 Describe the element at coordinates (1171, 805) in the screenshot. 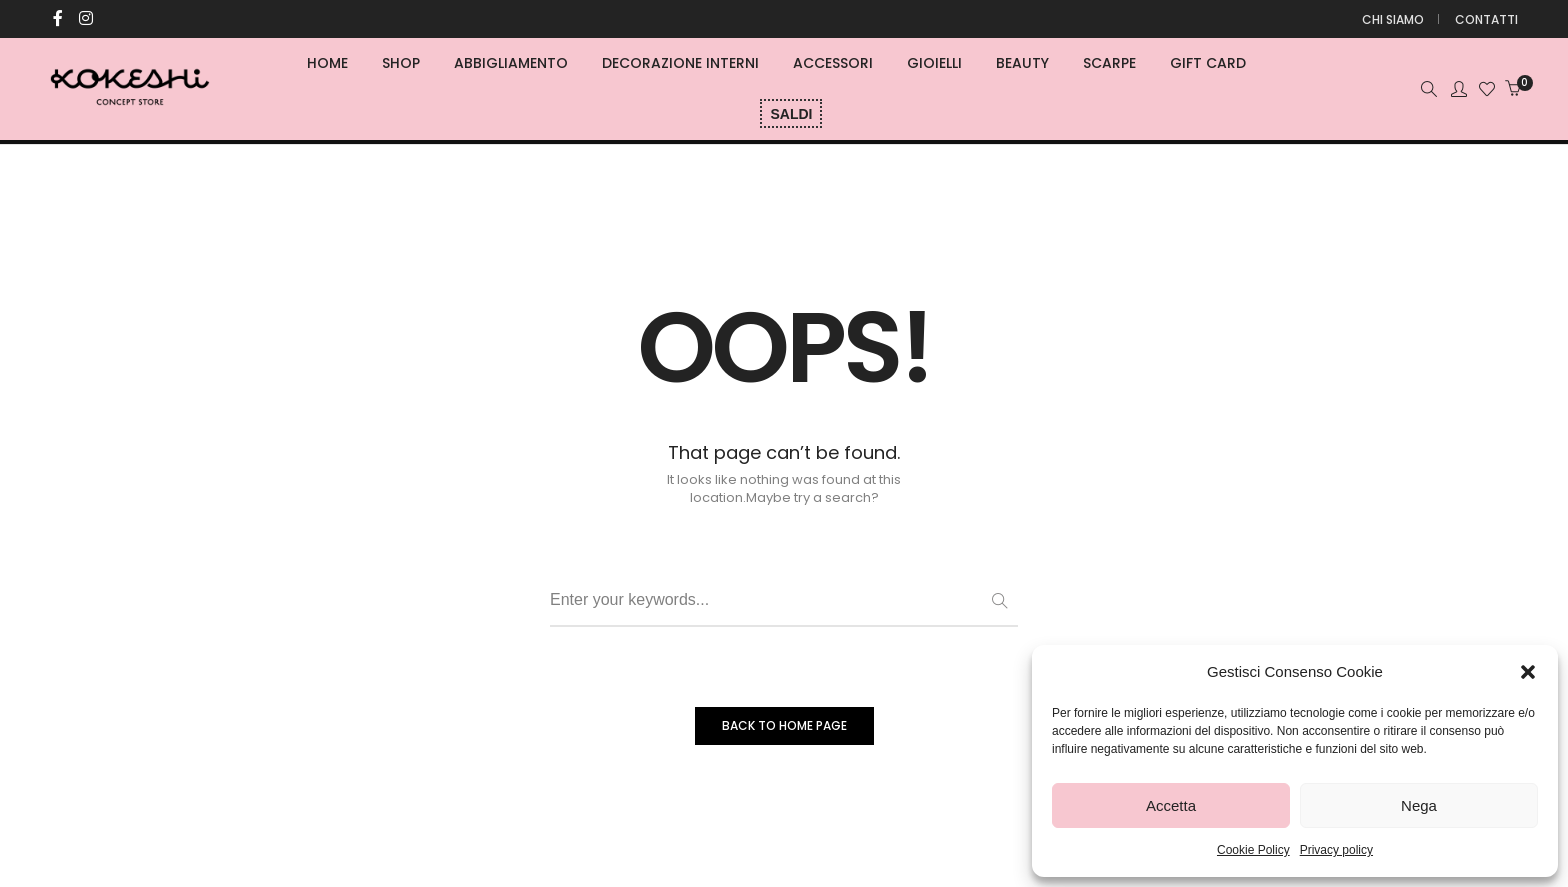

I see `Accetta` at that location.